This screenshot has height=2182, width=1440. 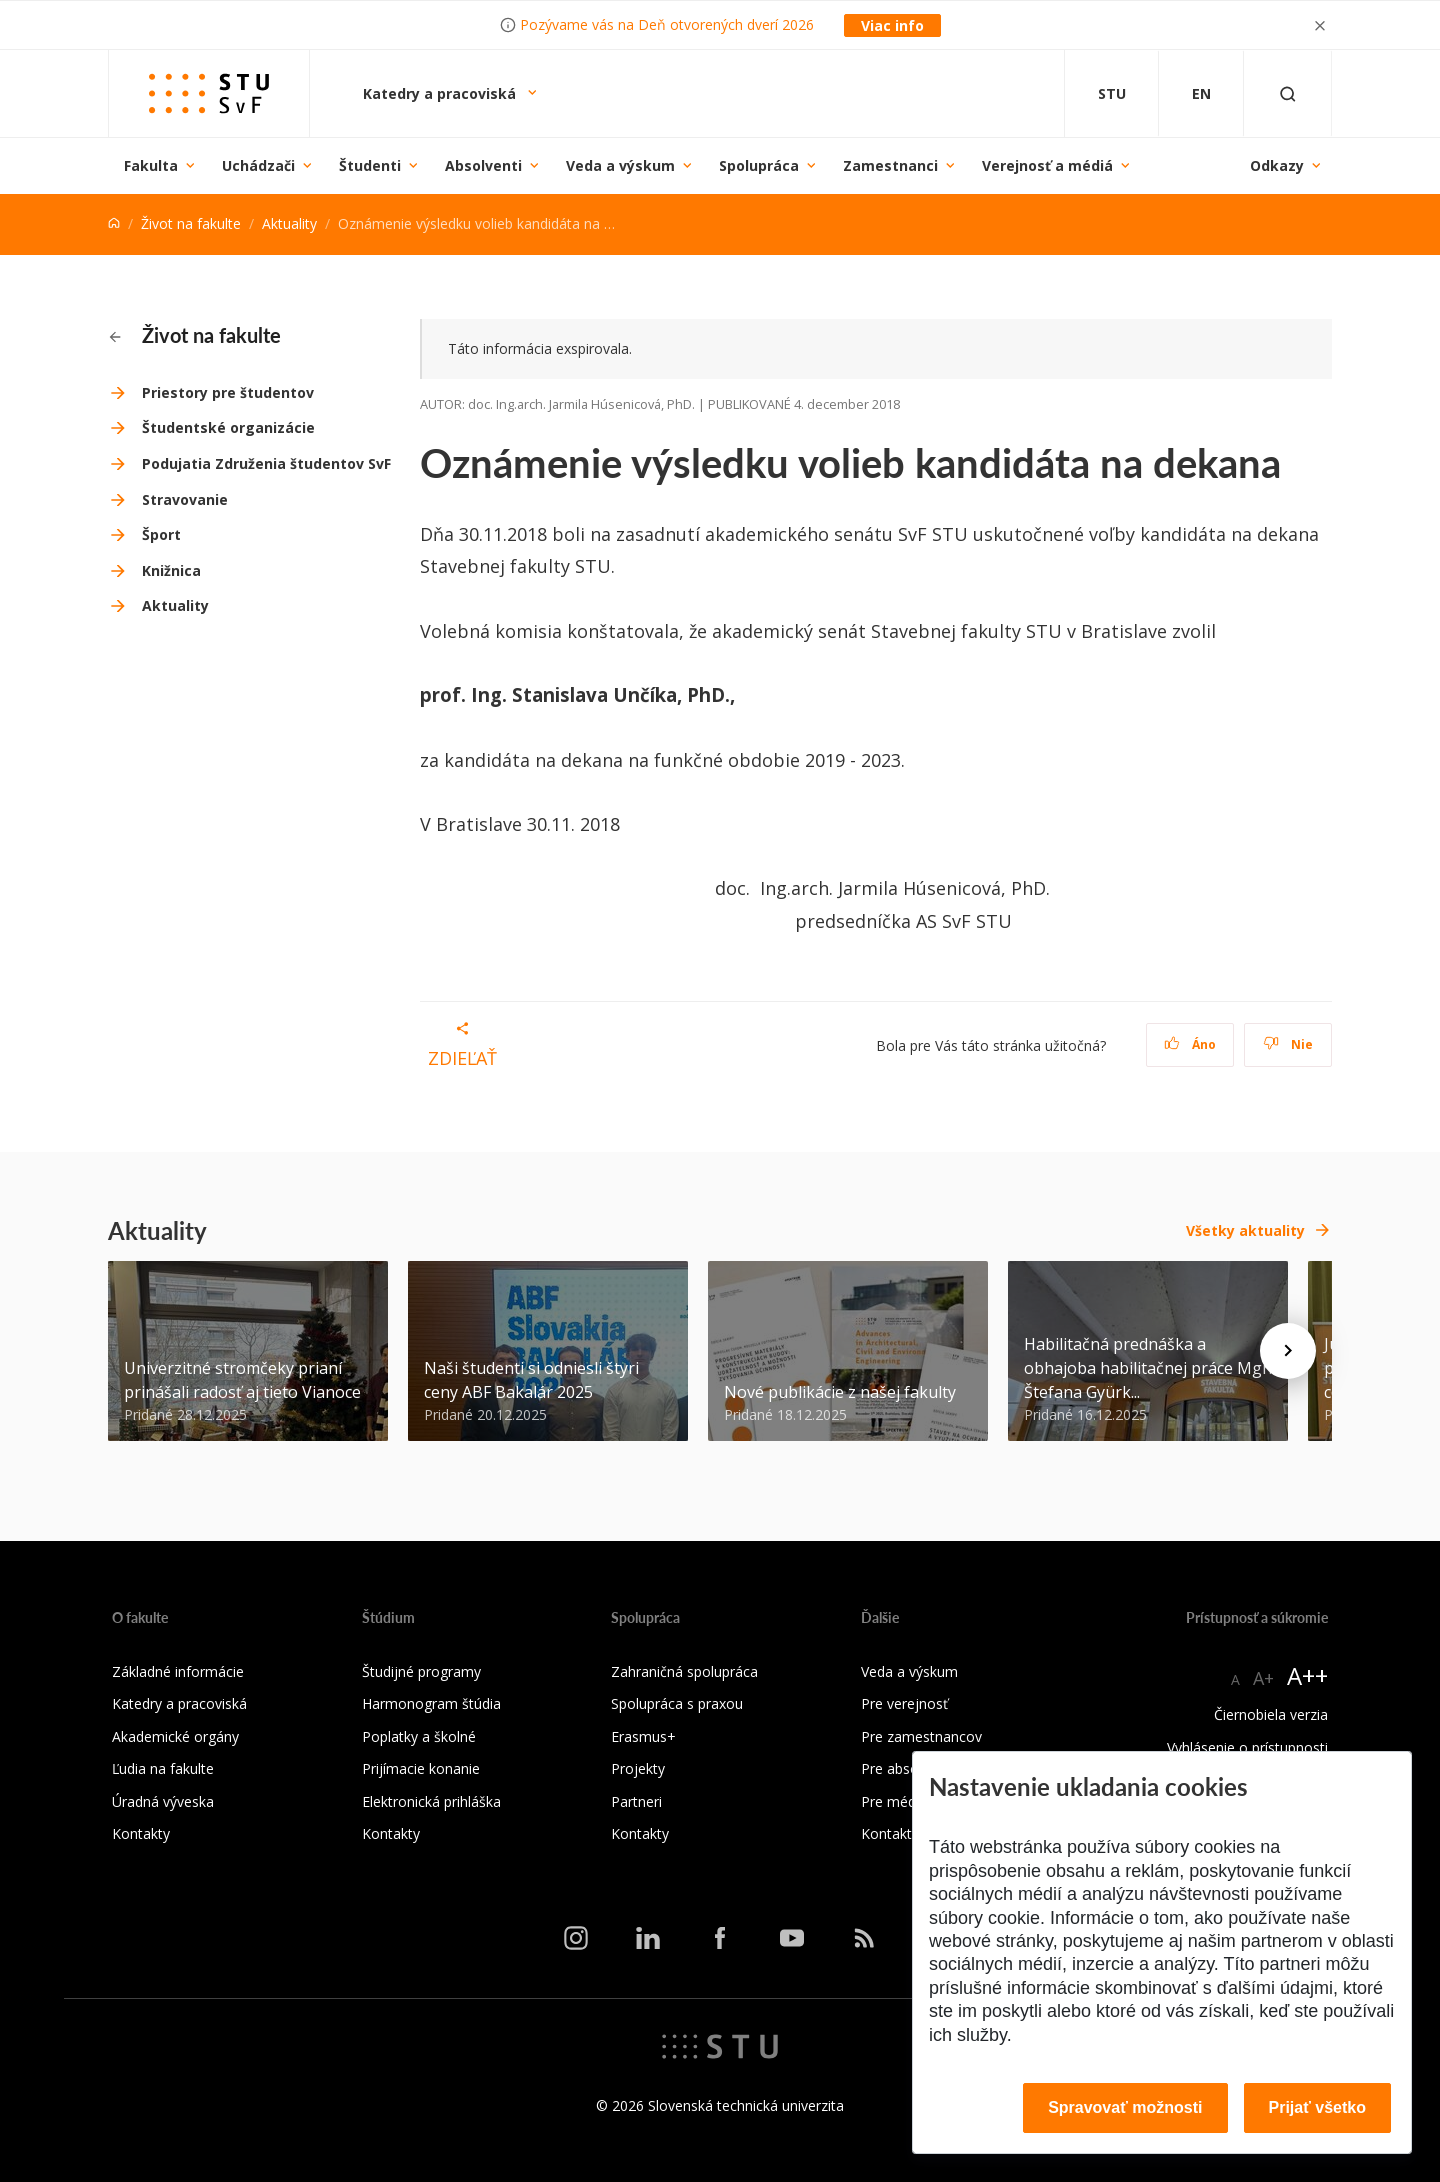 I want to click on Áno, so click(x=1190, y=1044).